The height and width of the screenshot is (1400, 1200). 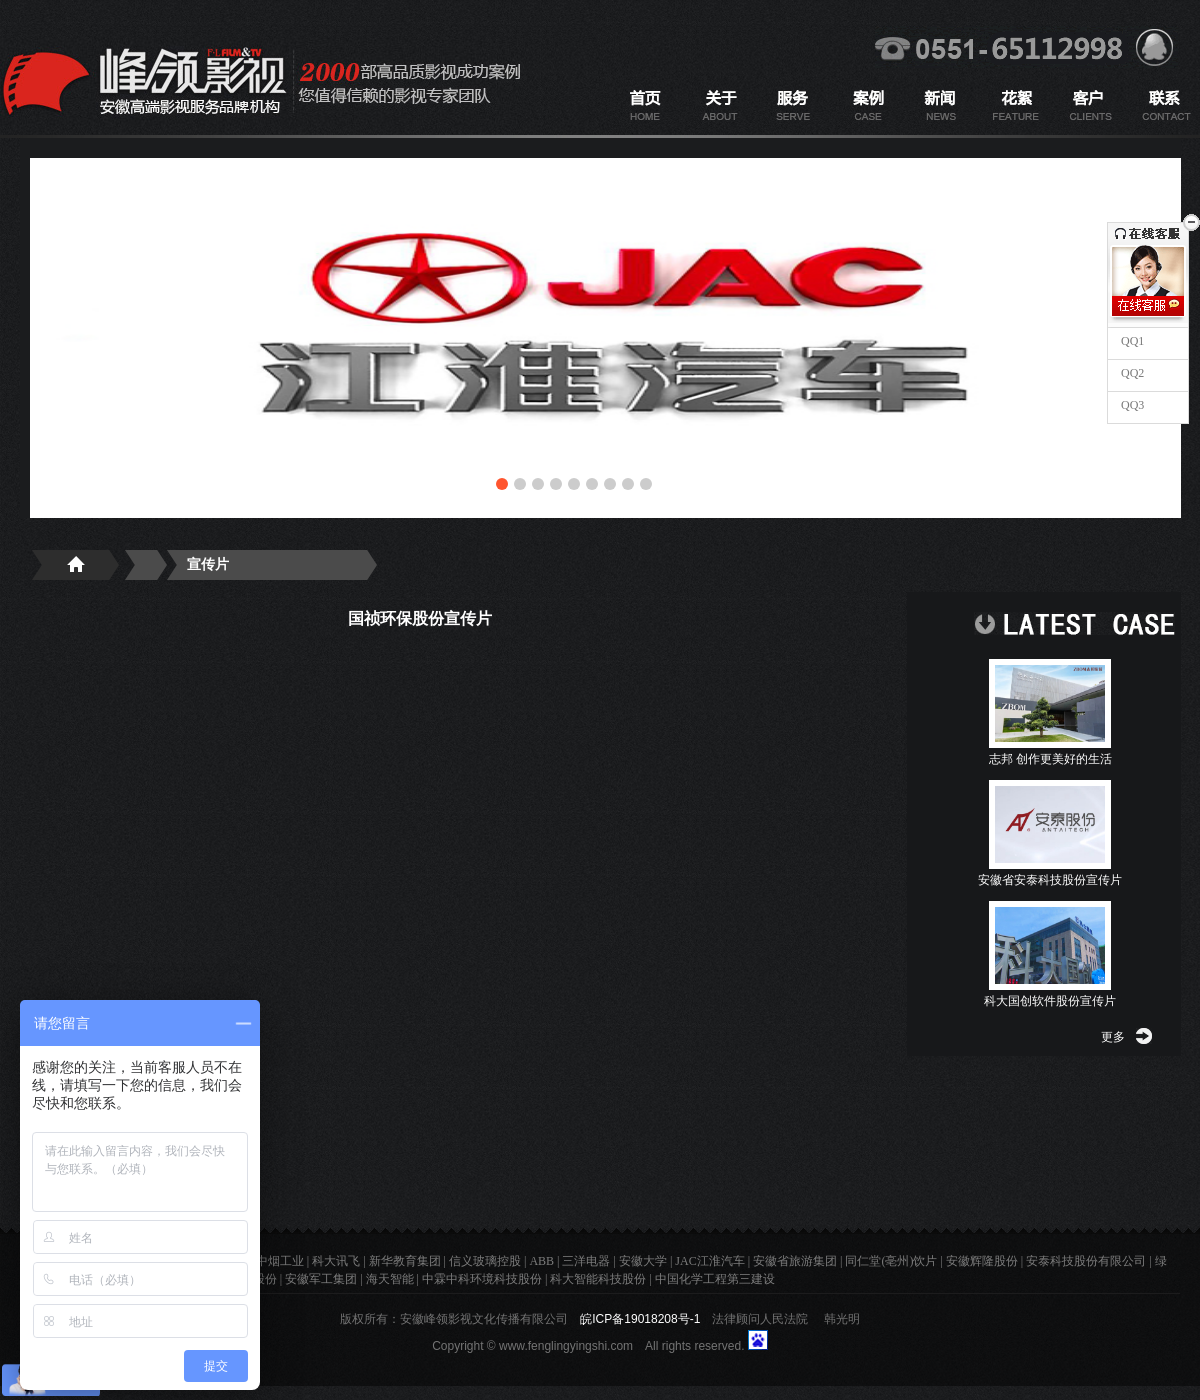 I want to click on QQ2, so click(x=1131, y=373).